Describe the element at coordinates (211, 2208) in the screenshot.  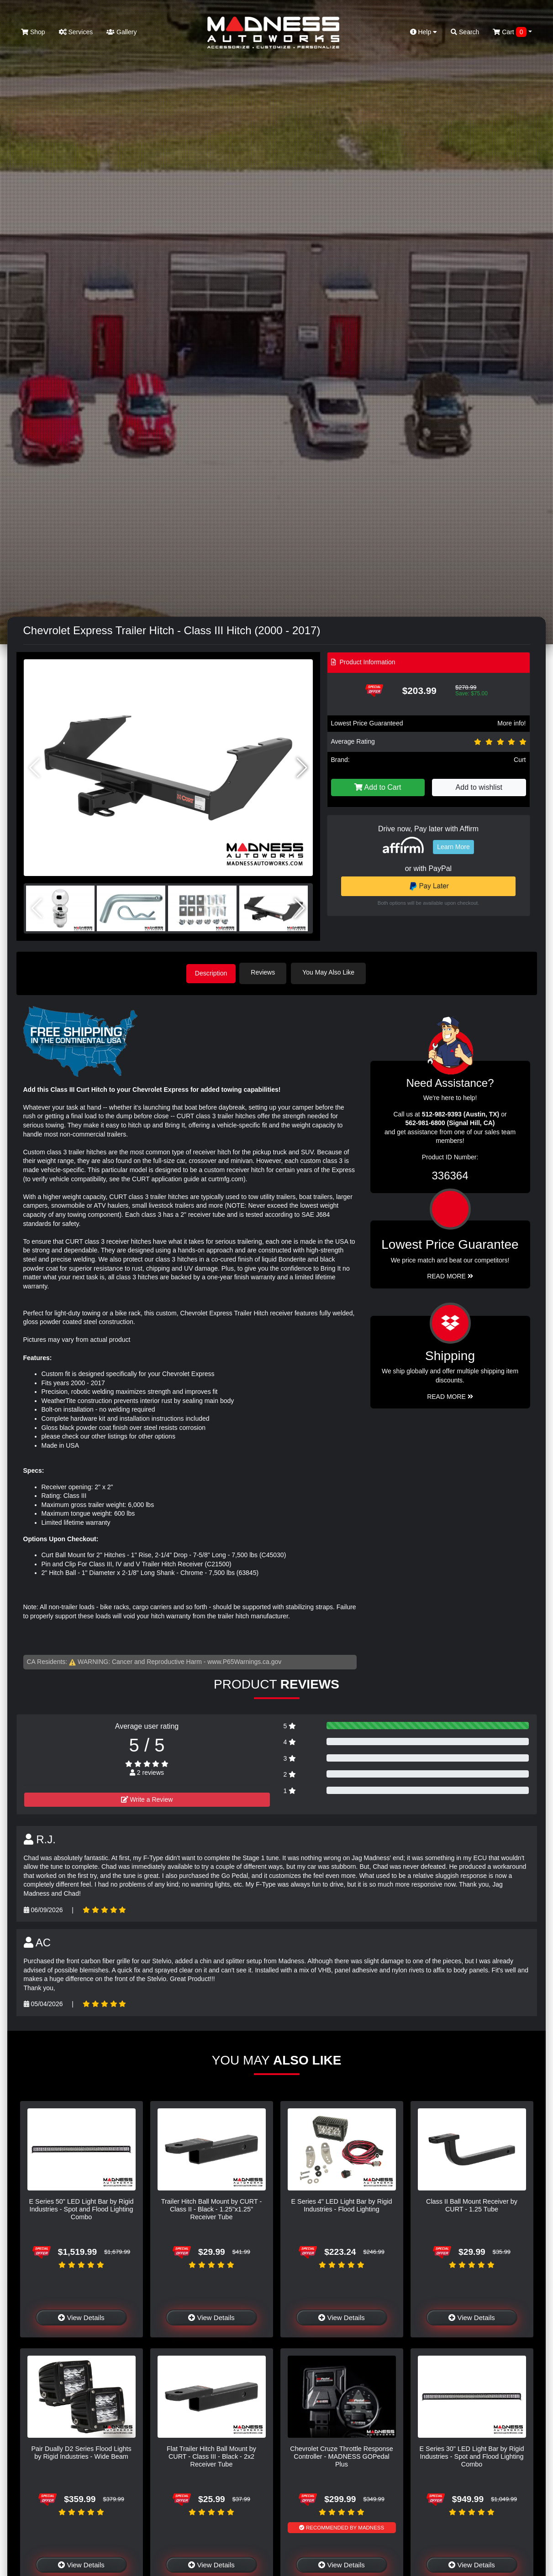
I see `Trailer Hitch Ball Mount by CURT - Class II - Black - 1.25"x1.25" Receiver Tube` at that location.